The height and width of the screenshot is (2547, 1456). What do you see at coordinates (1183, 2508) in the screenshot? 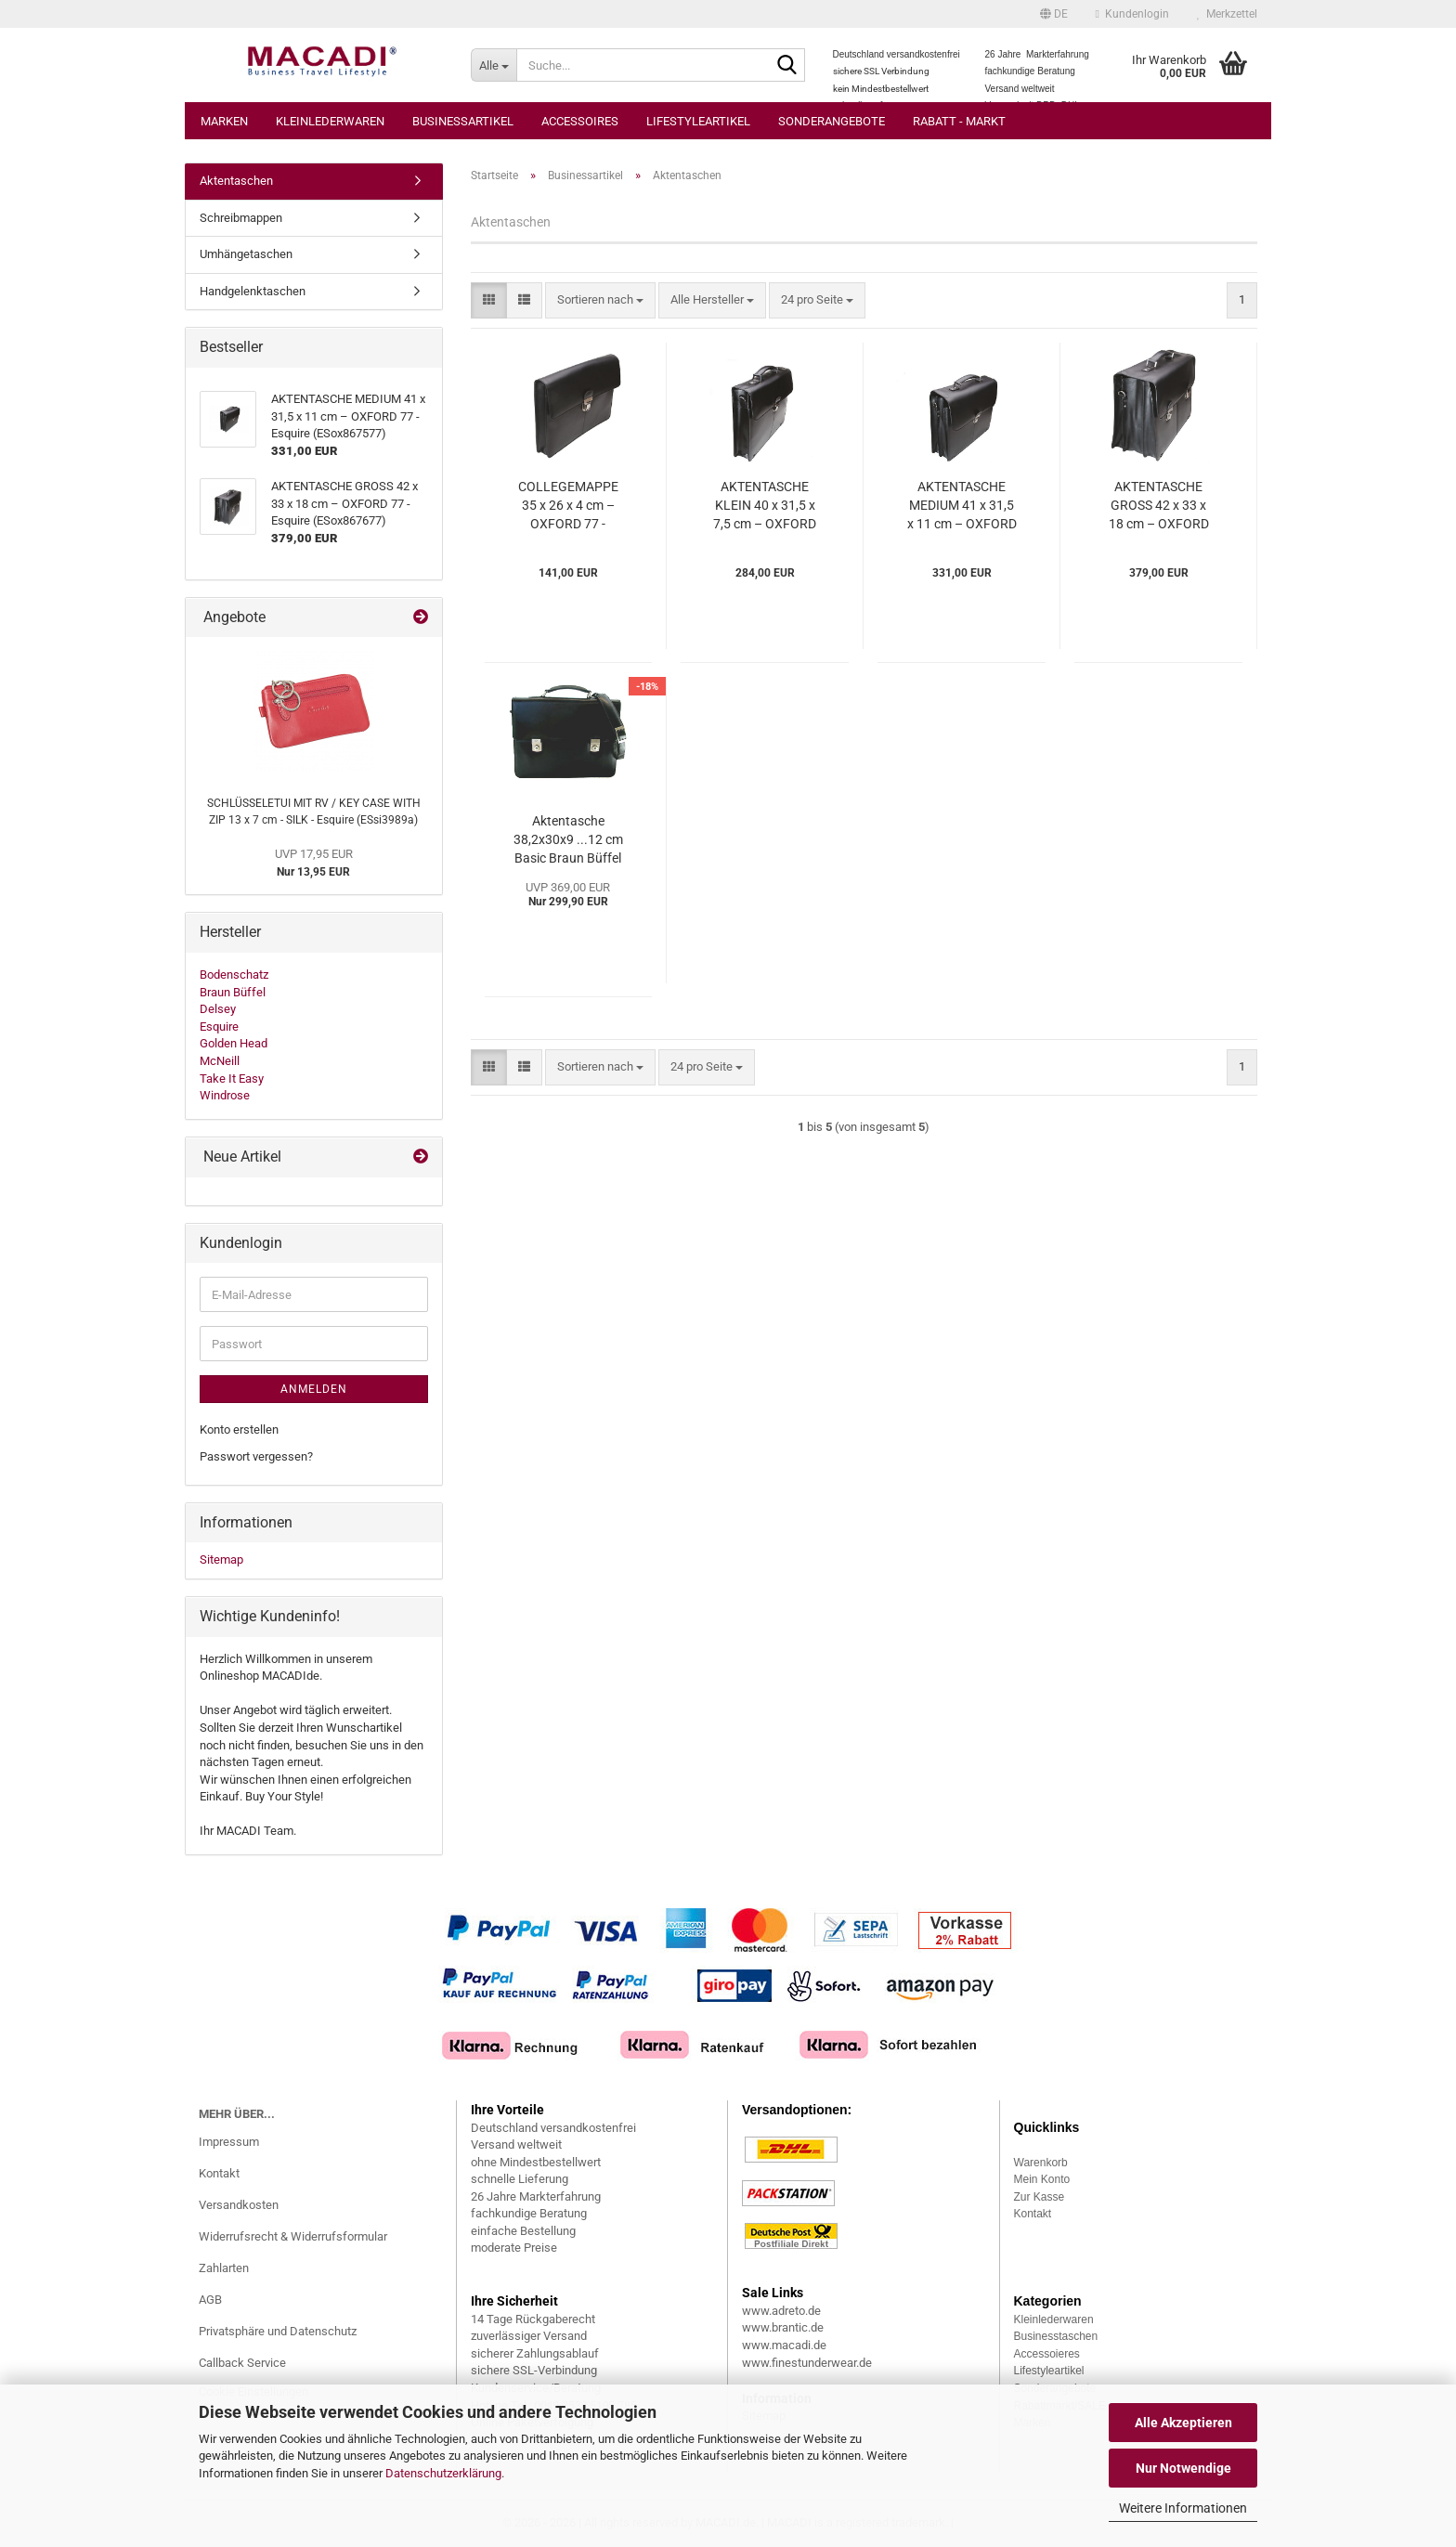
I see `Weitere Informationen` at bounding box center [1183, 2508].